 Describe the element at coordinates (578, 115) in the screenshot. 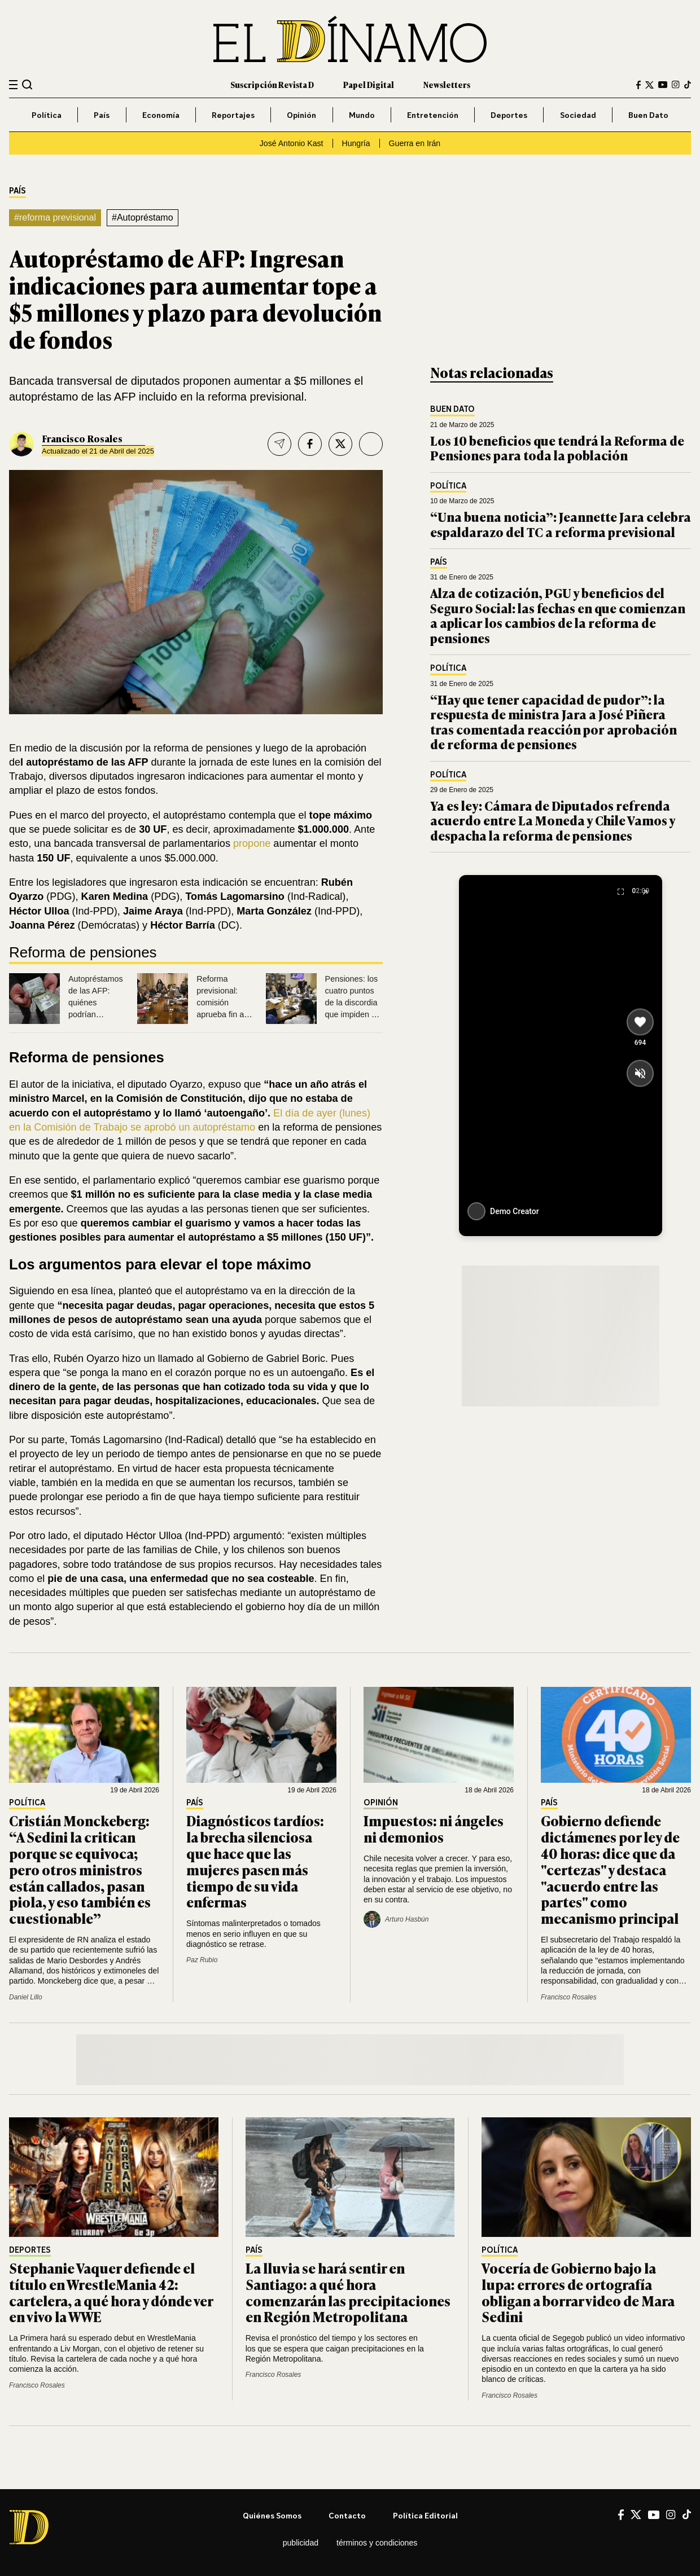

I see `Sociedad` at that location.